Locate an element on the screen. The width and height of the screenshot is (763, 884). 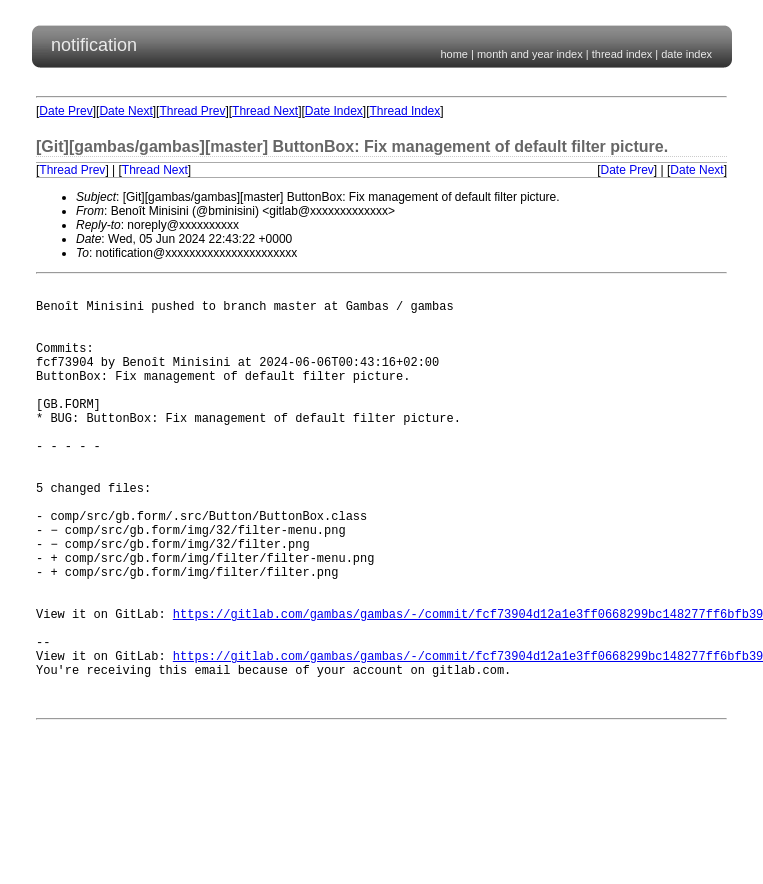
Date Next is located at coordinates (125, 111).